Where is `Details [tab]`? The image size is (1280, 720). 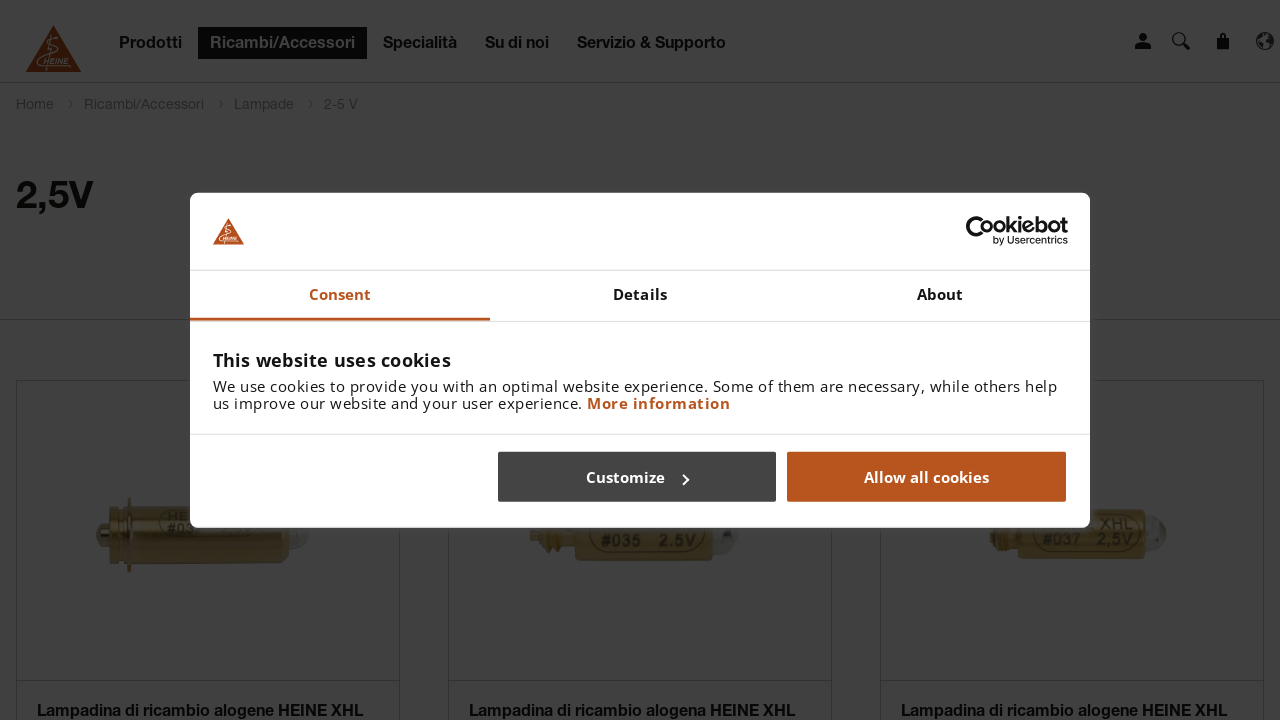
Details [tab] is located at coordinates (640, 294).